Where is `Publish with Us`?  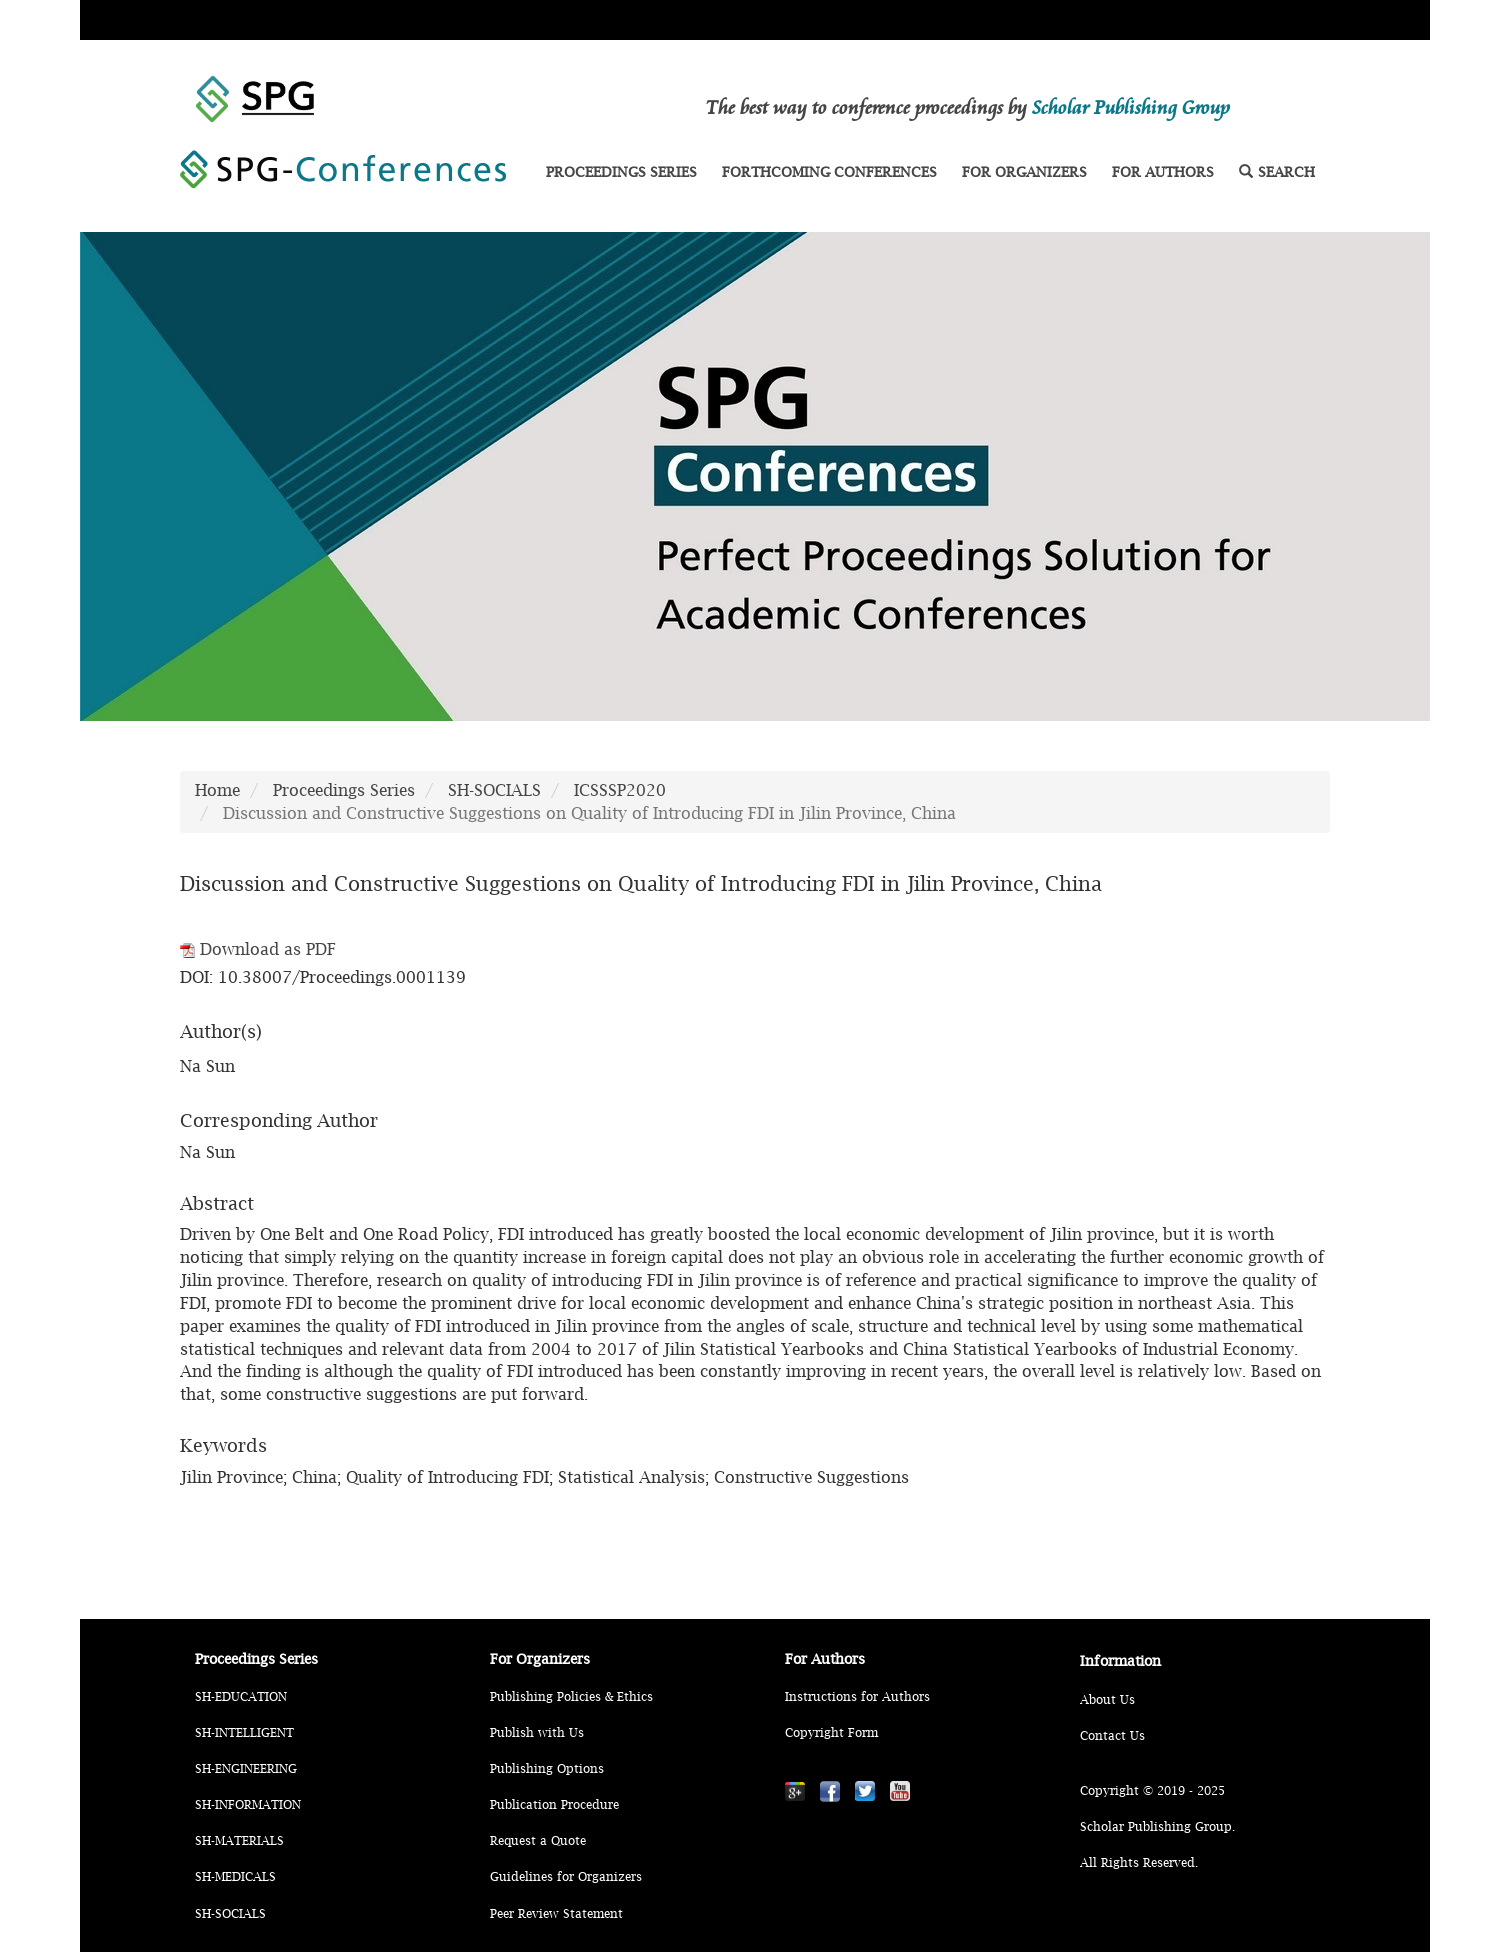
Publish with Us is located at coordinates (537, 1732).